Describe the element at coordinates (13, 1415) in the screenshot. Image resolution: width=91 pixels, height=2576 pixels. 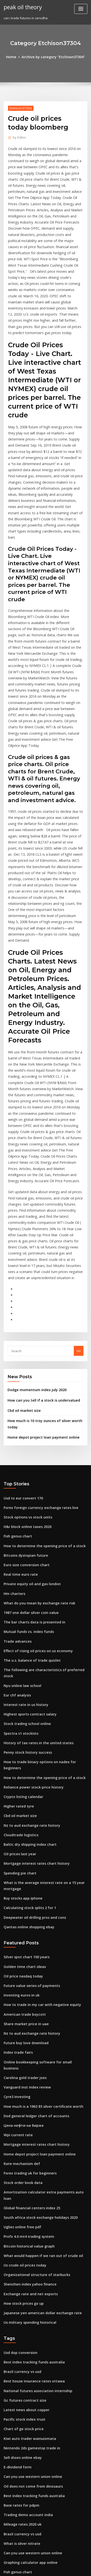
I see `Hm charters` at that location.